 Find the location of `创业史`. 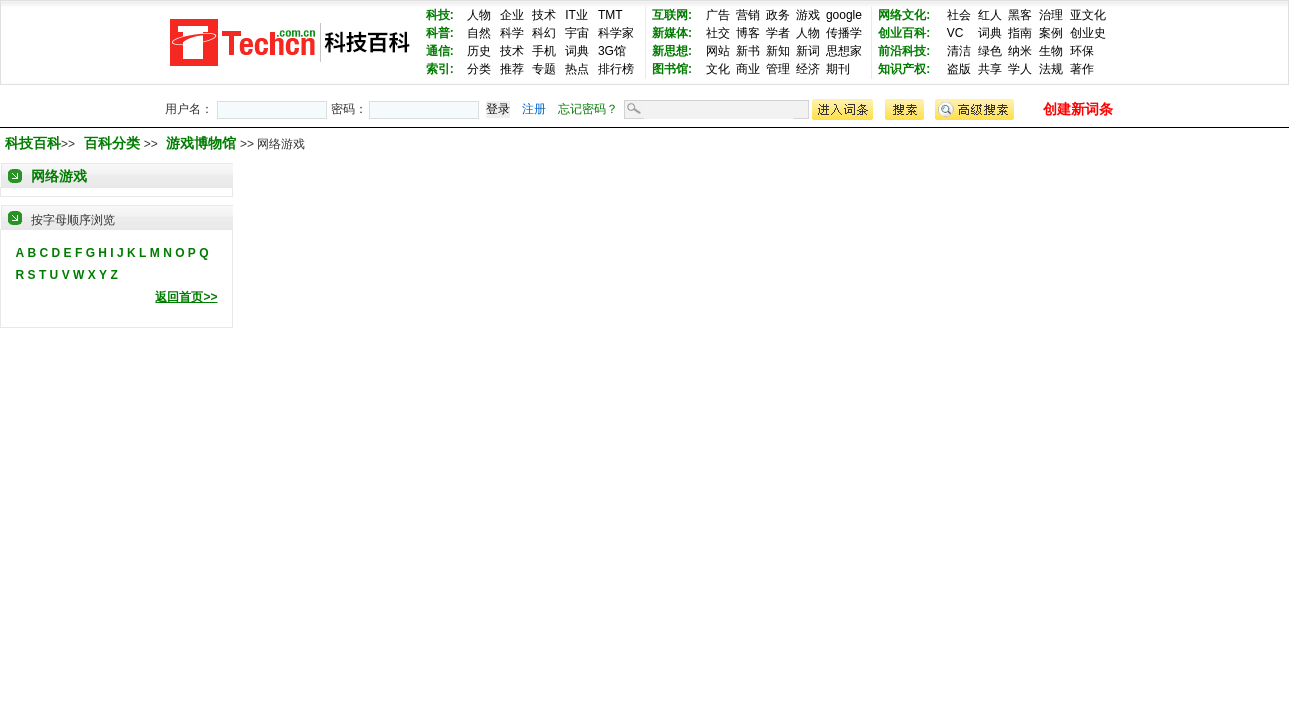

创业史 is located at coordinates (1088, 33).